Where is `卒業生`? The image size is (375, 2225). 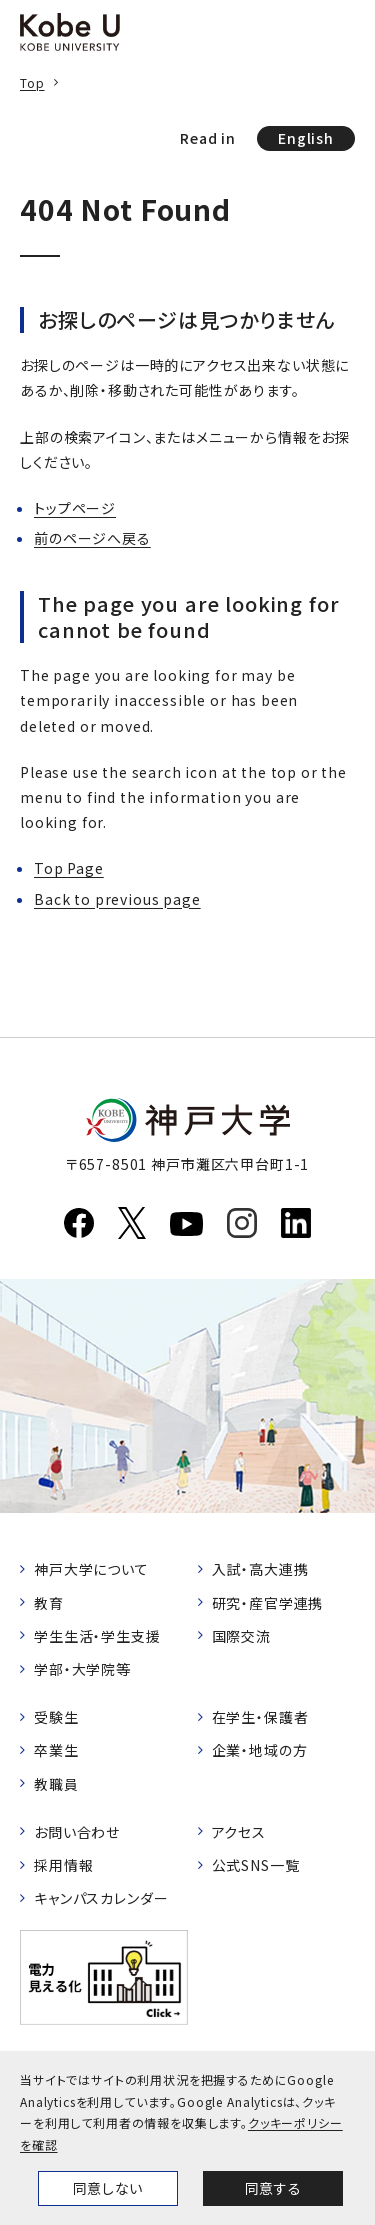
卒業生 is located at coordinates (56, 1750).